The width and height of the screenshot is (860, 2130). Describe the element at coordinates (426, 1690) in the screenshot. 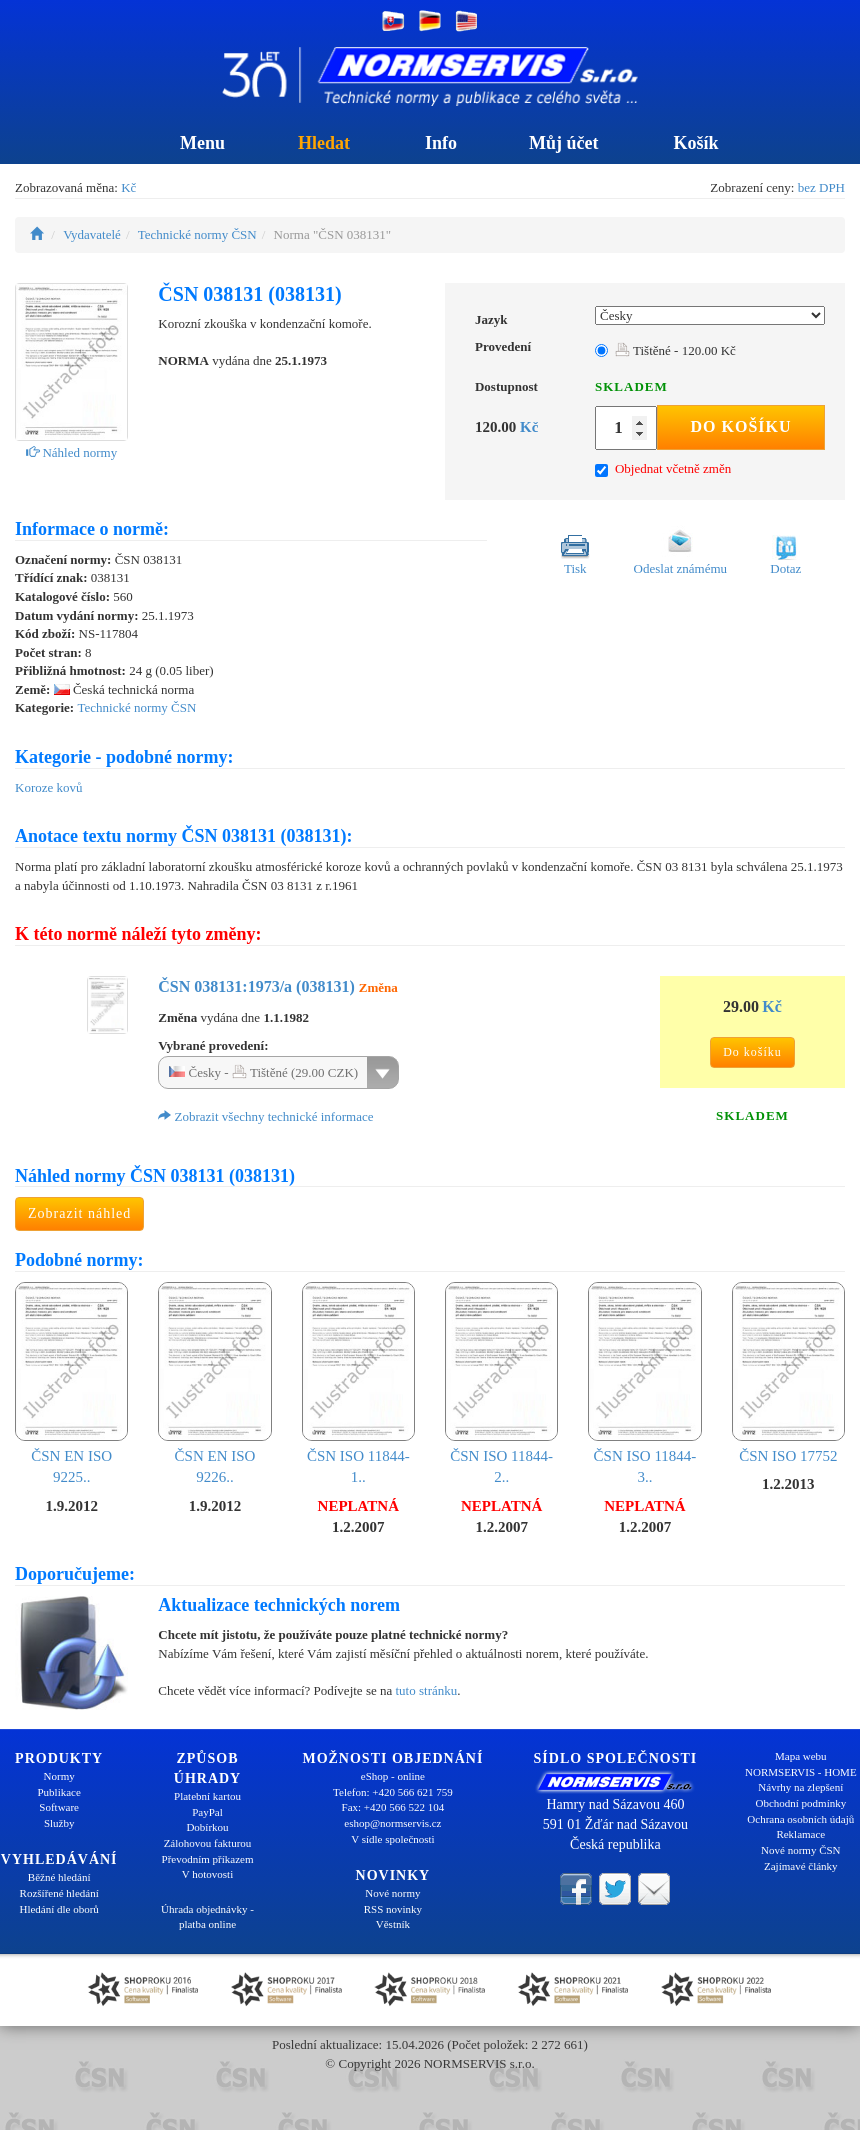

I see `tuto stránku` at that location.